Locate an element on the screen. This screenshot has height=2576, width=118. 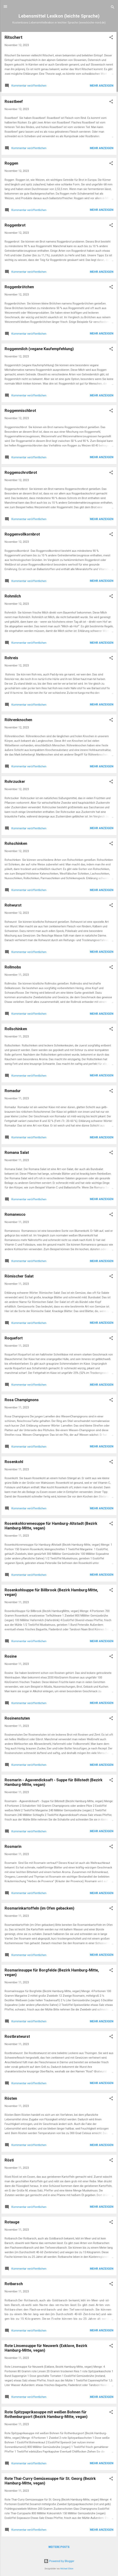
Rosenkohl is located at coordinates (14, 1461).